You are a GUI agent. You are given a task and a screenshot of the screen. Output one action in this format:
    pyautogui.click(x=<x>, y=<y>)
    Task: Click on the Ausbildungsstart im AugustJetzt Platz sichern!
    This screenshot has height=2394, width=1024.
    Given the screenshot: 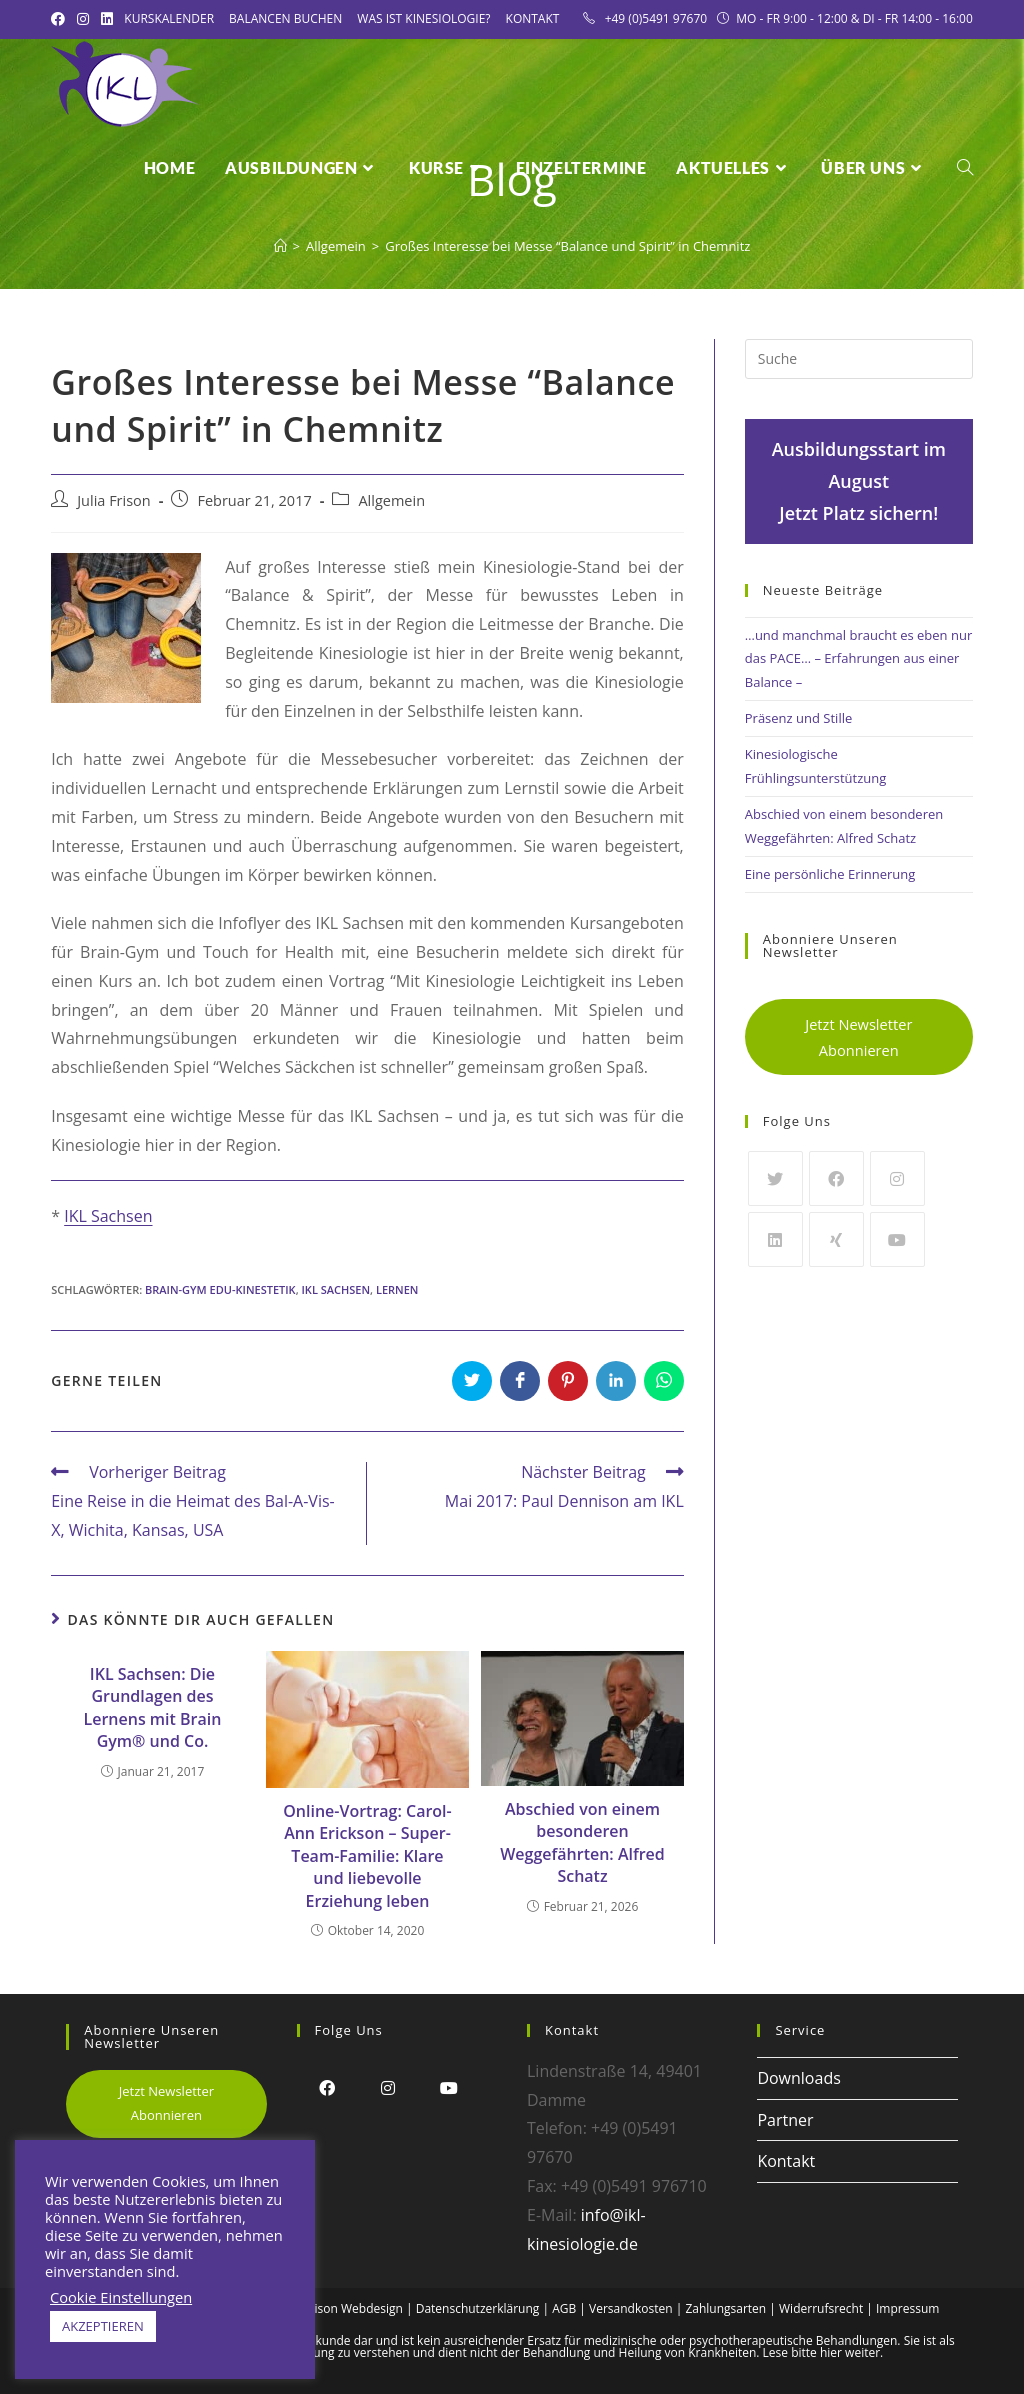 What is the action you would take?
    pyautogui.click(x=859, y=481)
    